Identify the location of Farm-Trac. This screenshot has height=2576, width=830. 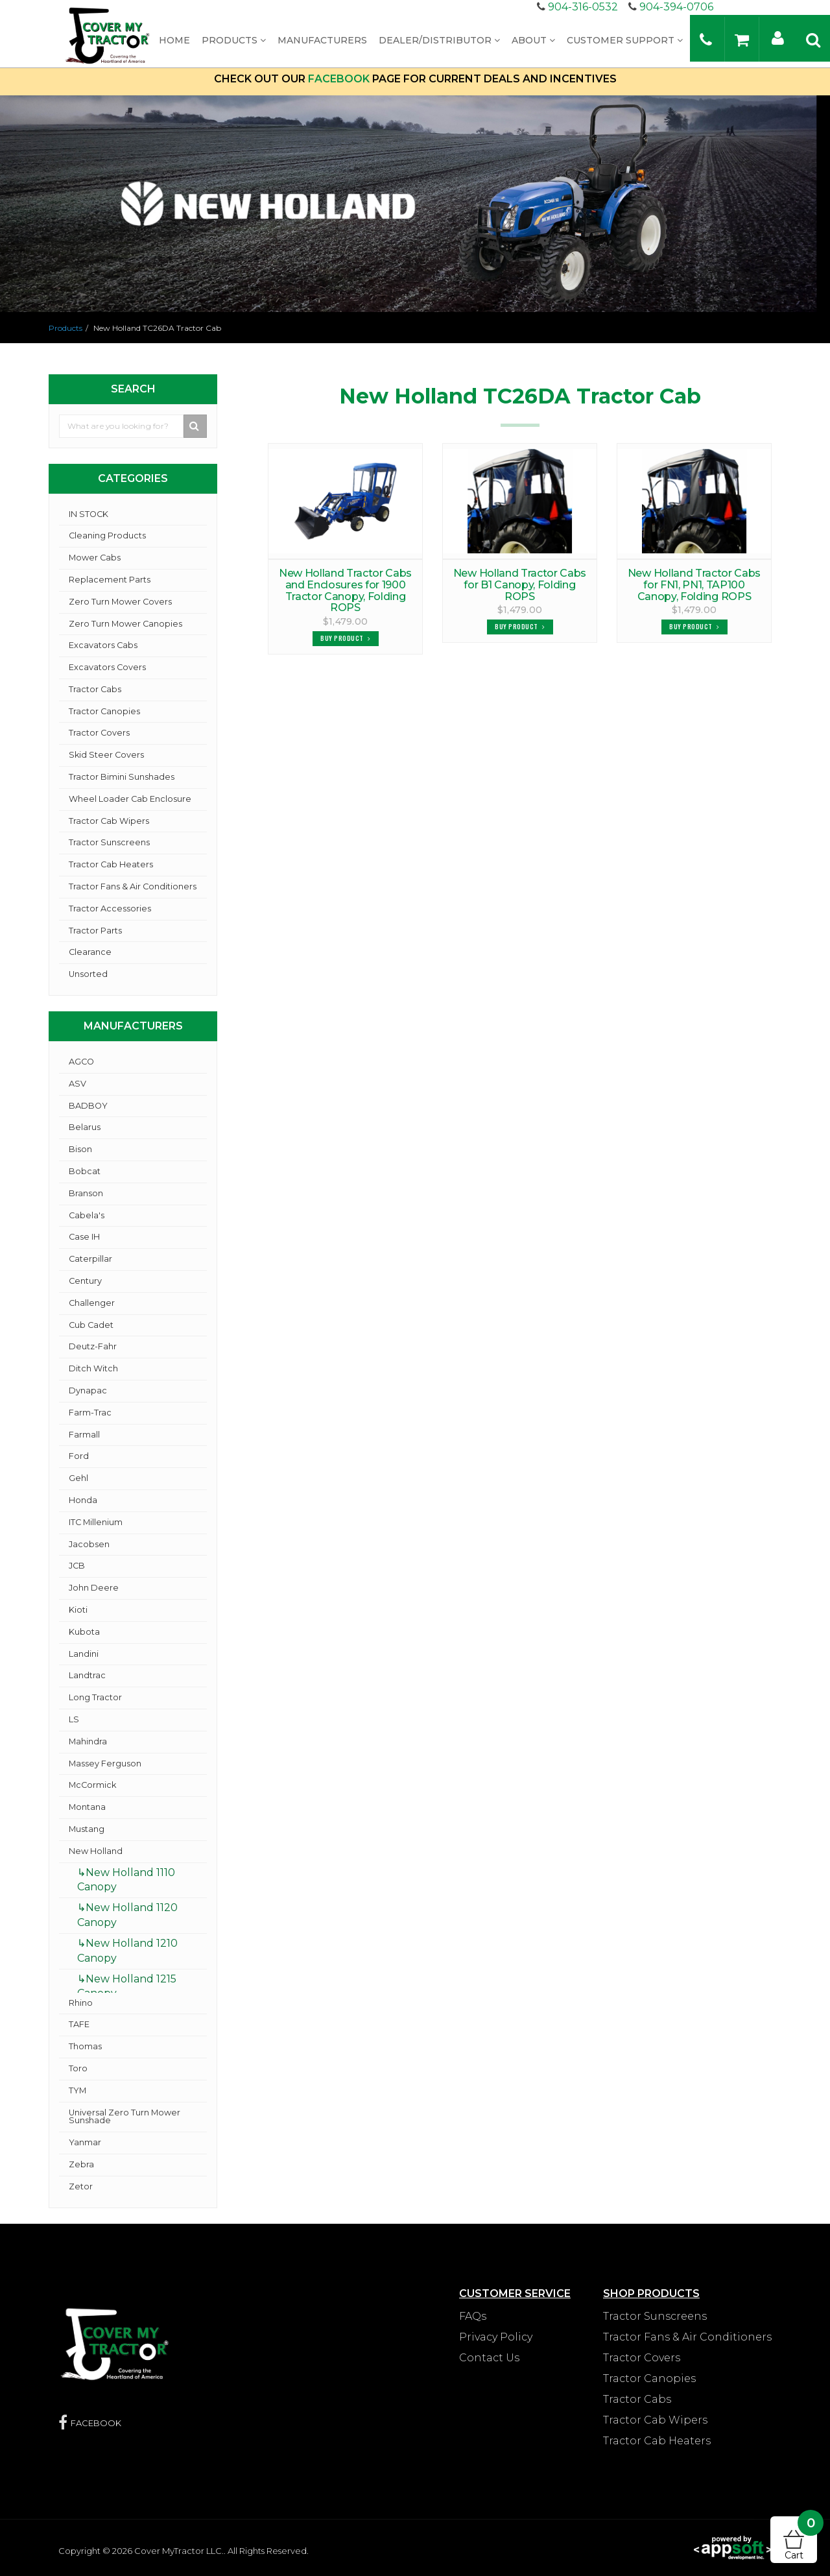
(90, 1412).